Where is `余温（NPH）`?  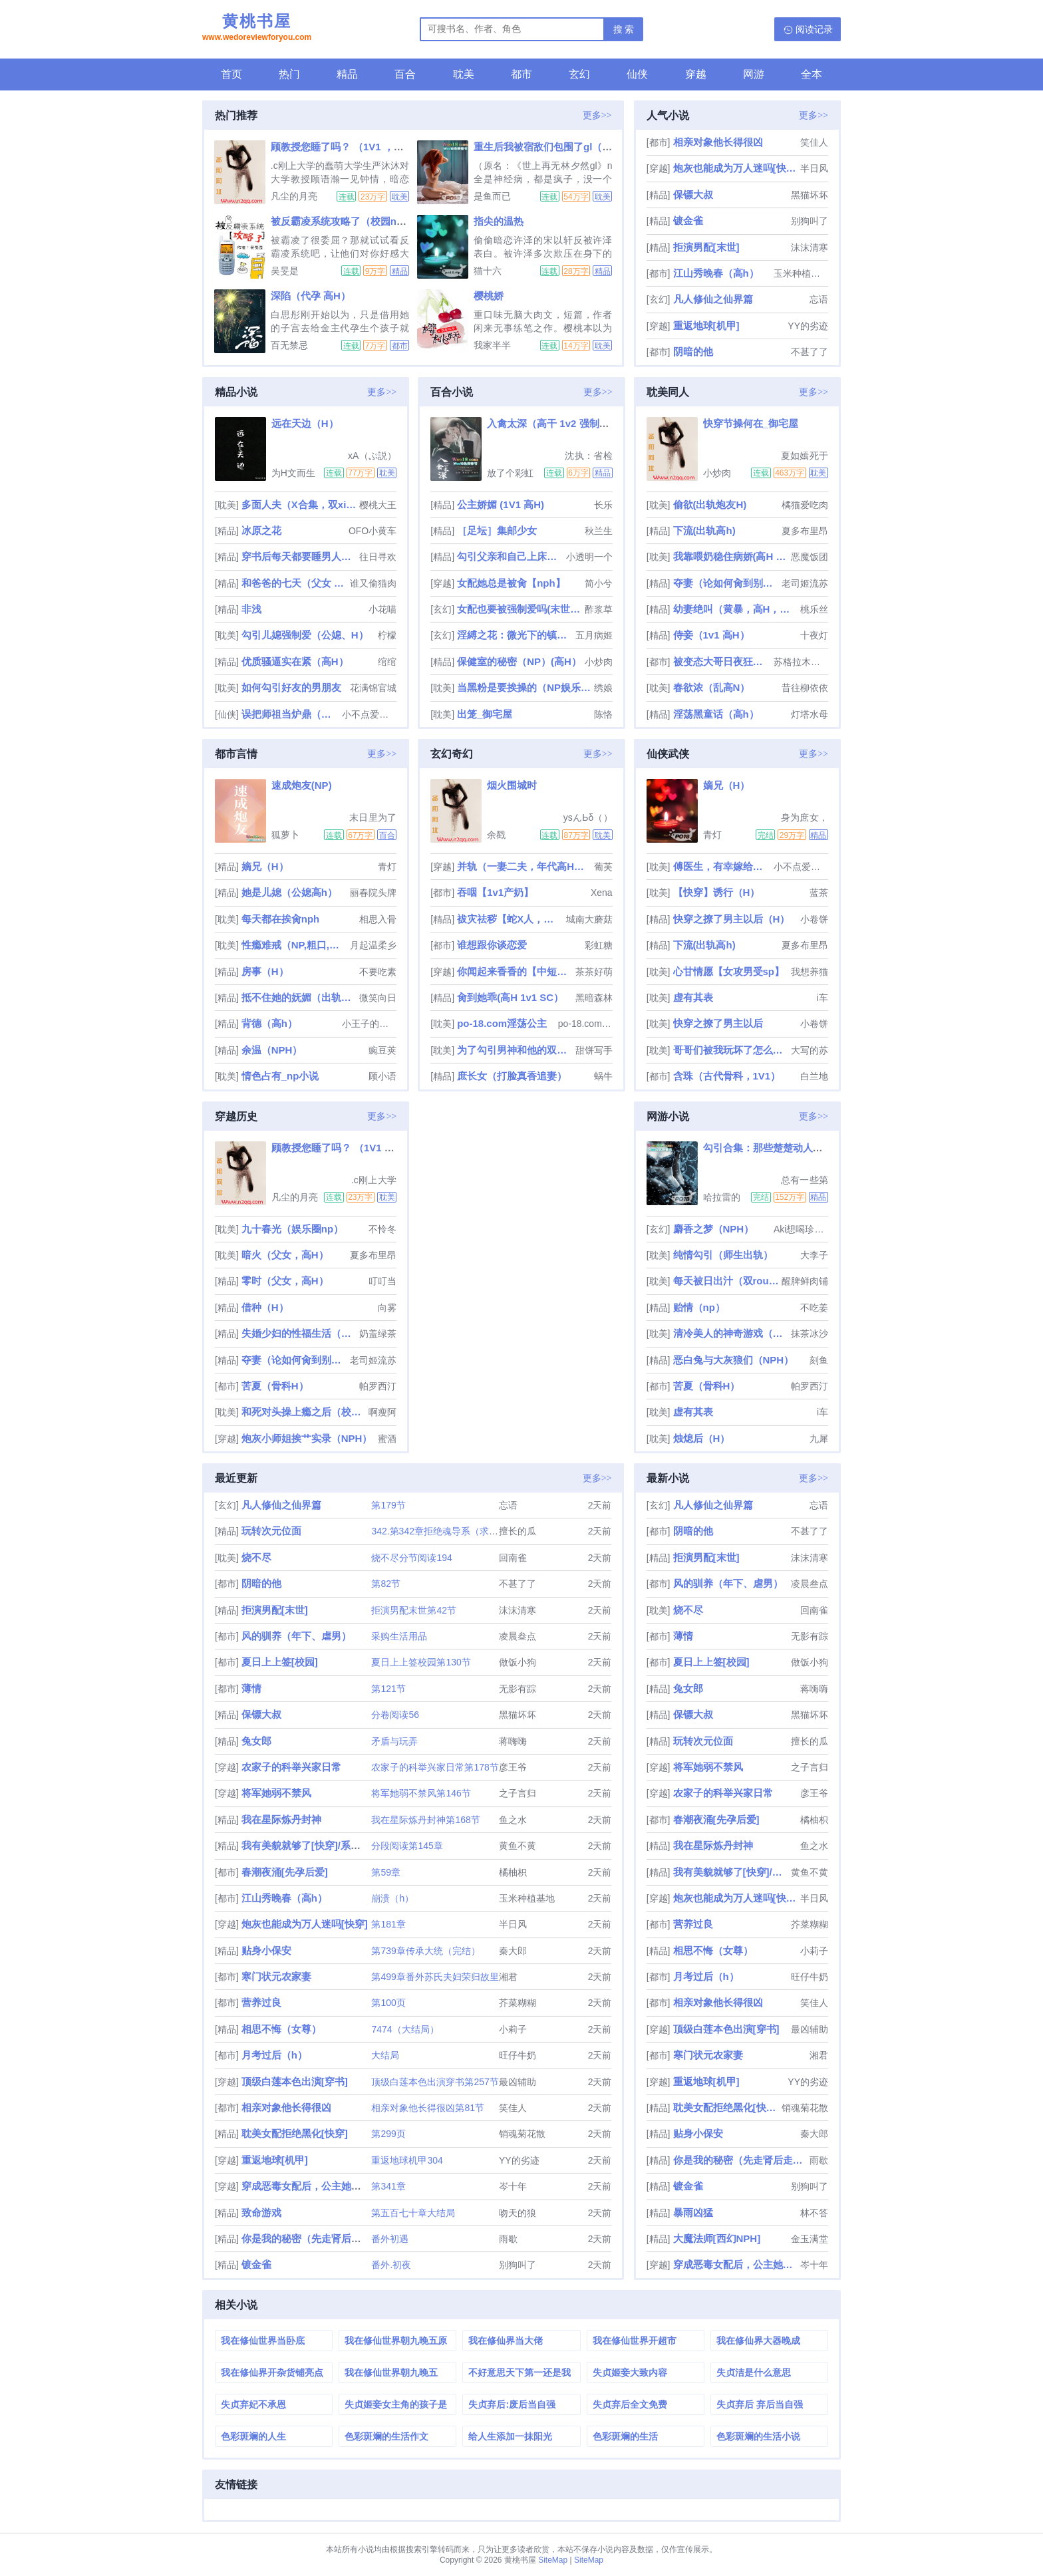
余温（NPH） is located at coordinates (272, 1050).